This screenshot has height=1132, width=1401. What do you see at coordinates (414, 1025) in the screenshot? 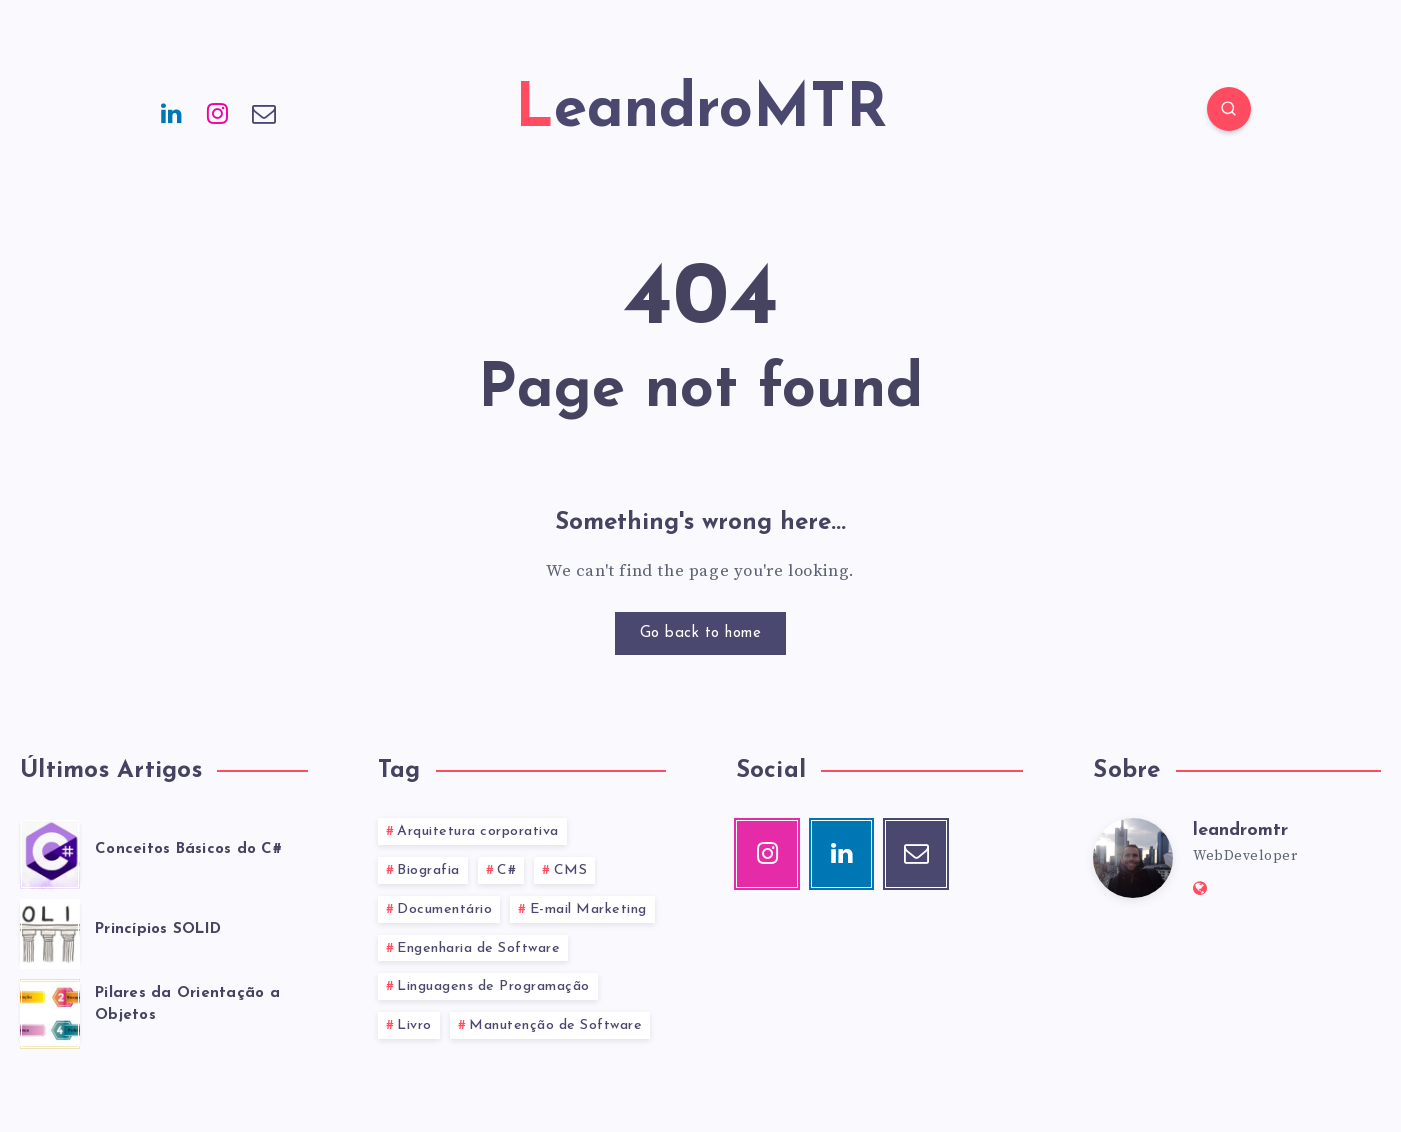
I see `Livro` at bounding box center [414, 1025].